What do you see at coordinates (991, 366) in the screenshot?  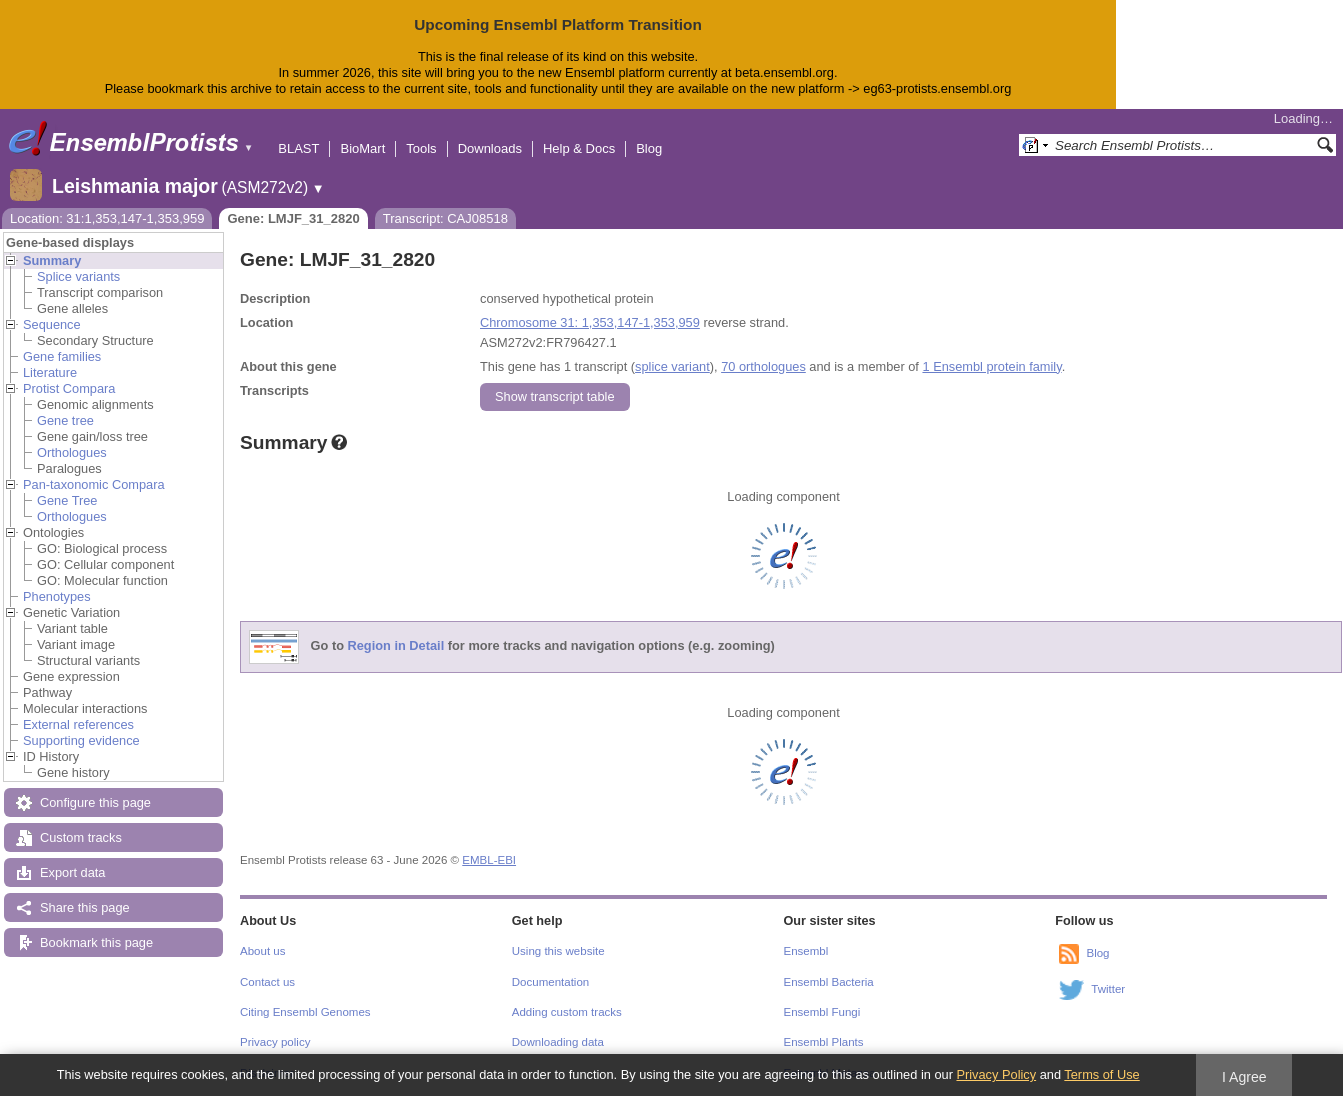 I see `1 Ensembl protein family` at bounding box center [991, 366].